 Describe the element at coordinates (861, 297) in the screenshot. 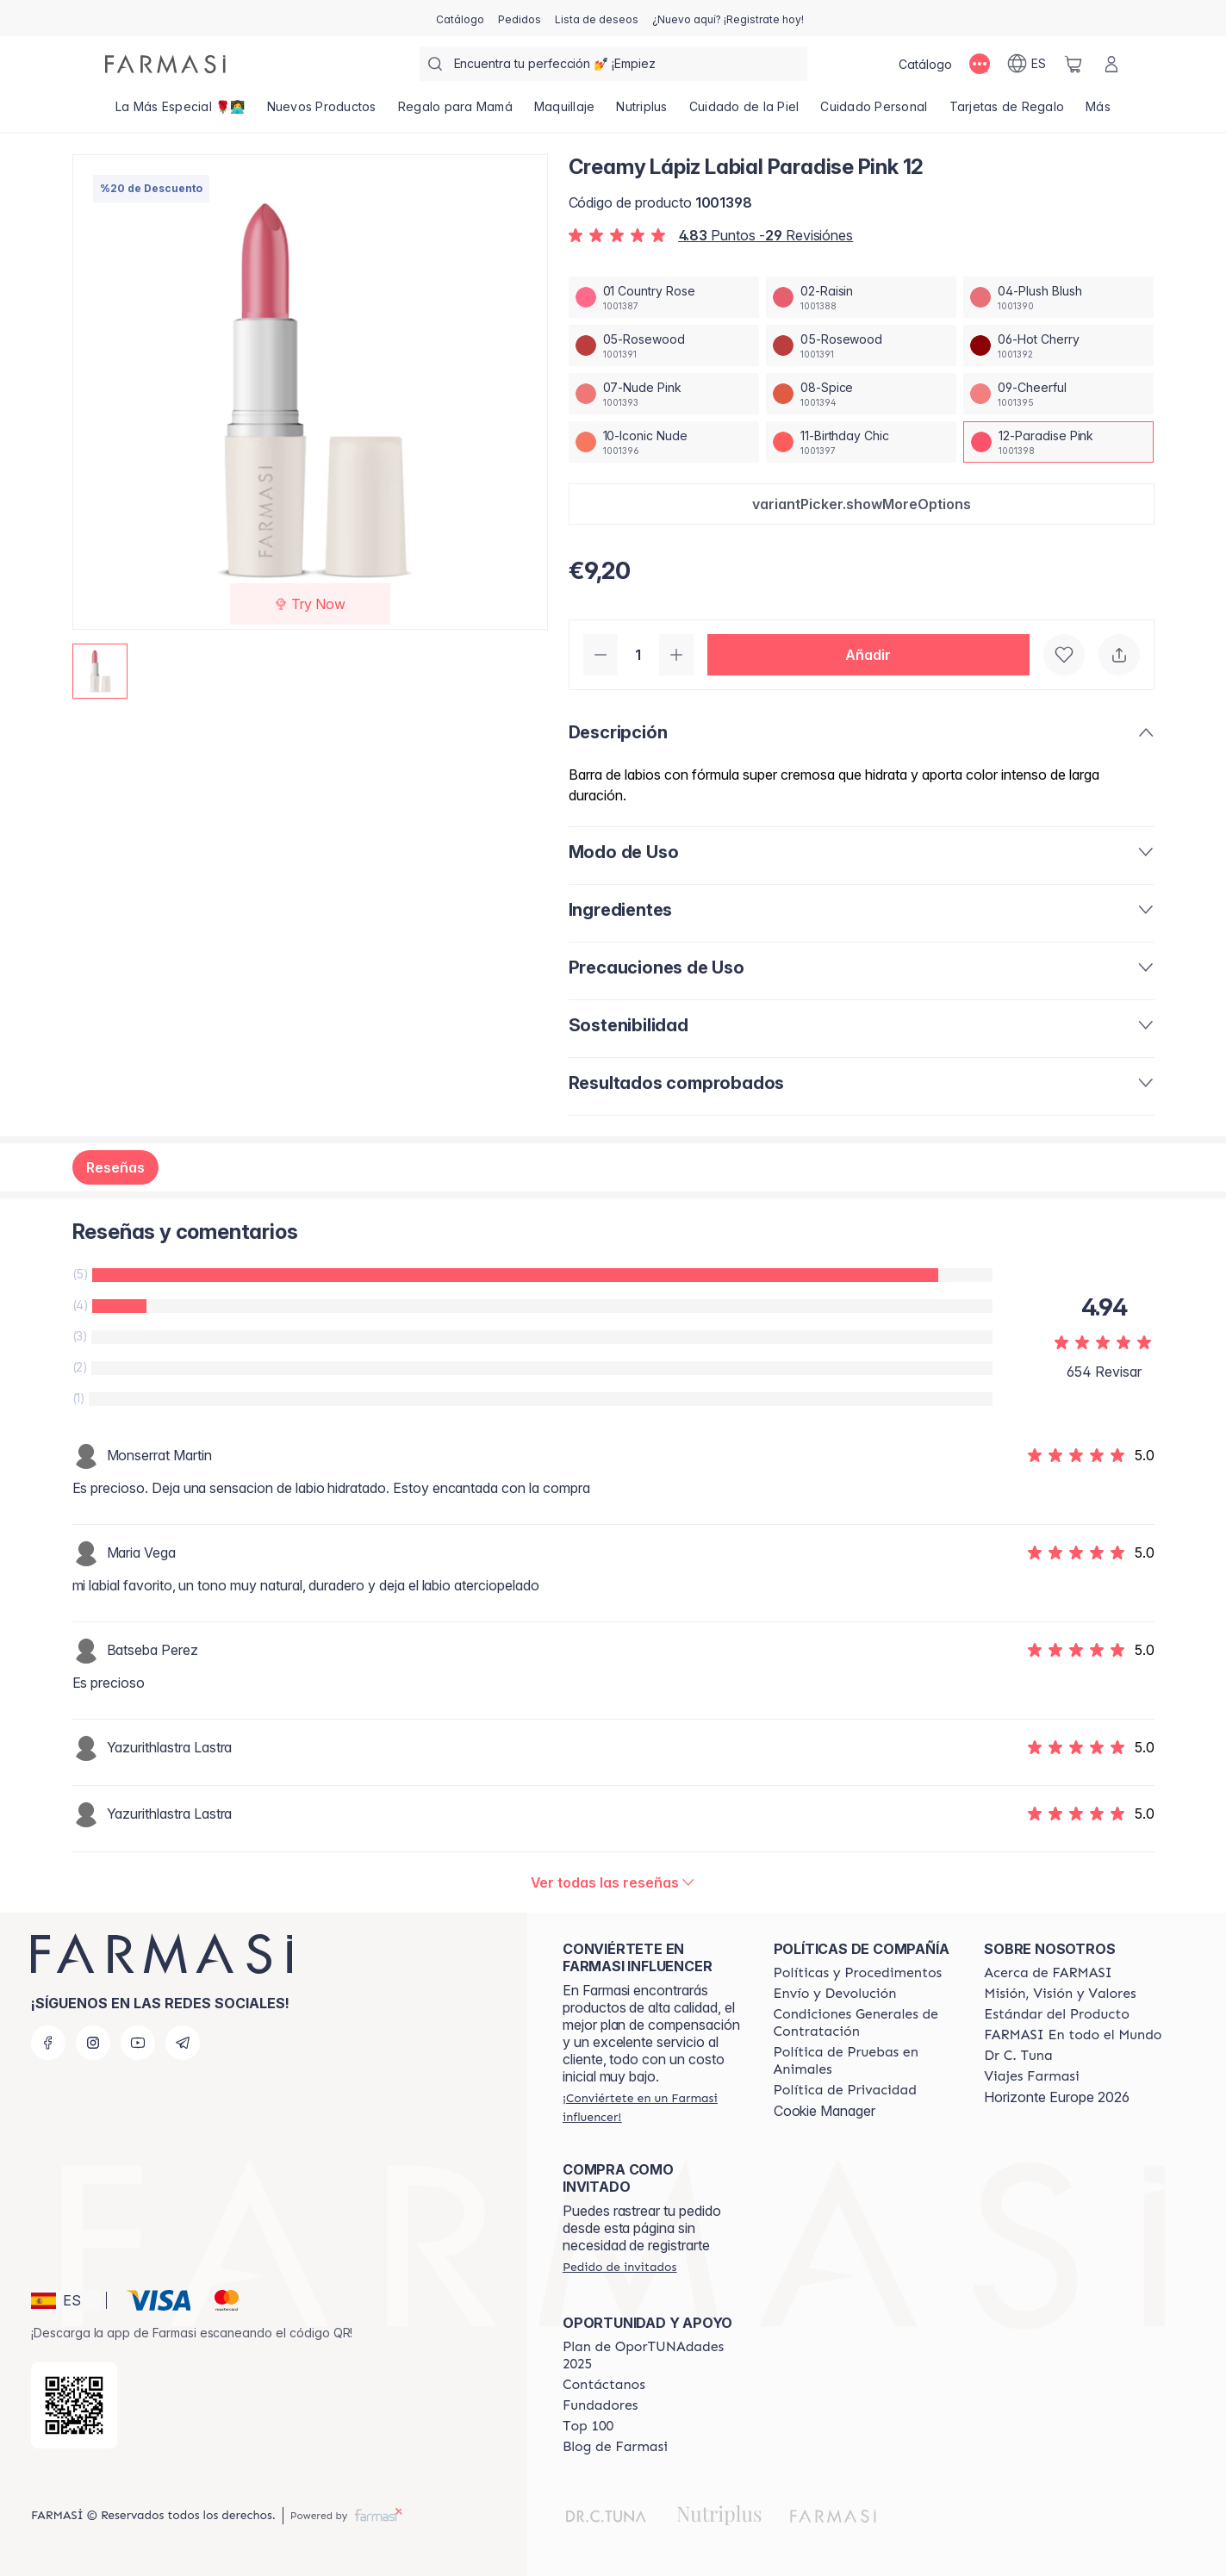

I see `[/farmasi/productDetail/creamy-lapiz-labial-paradise-pink-1202-raisin]` at that location.